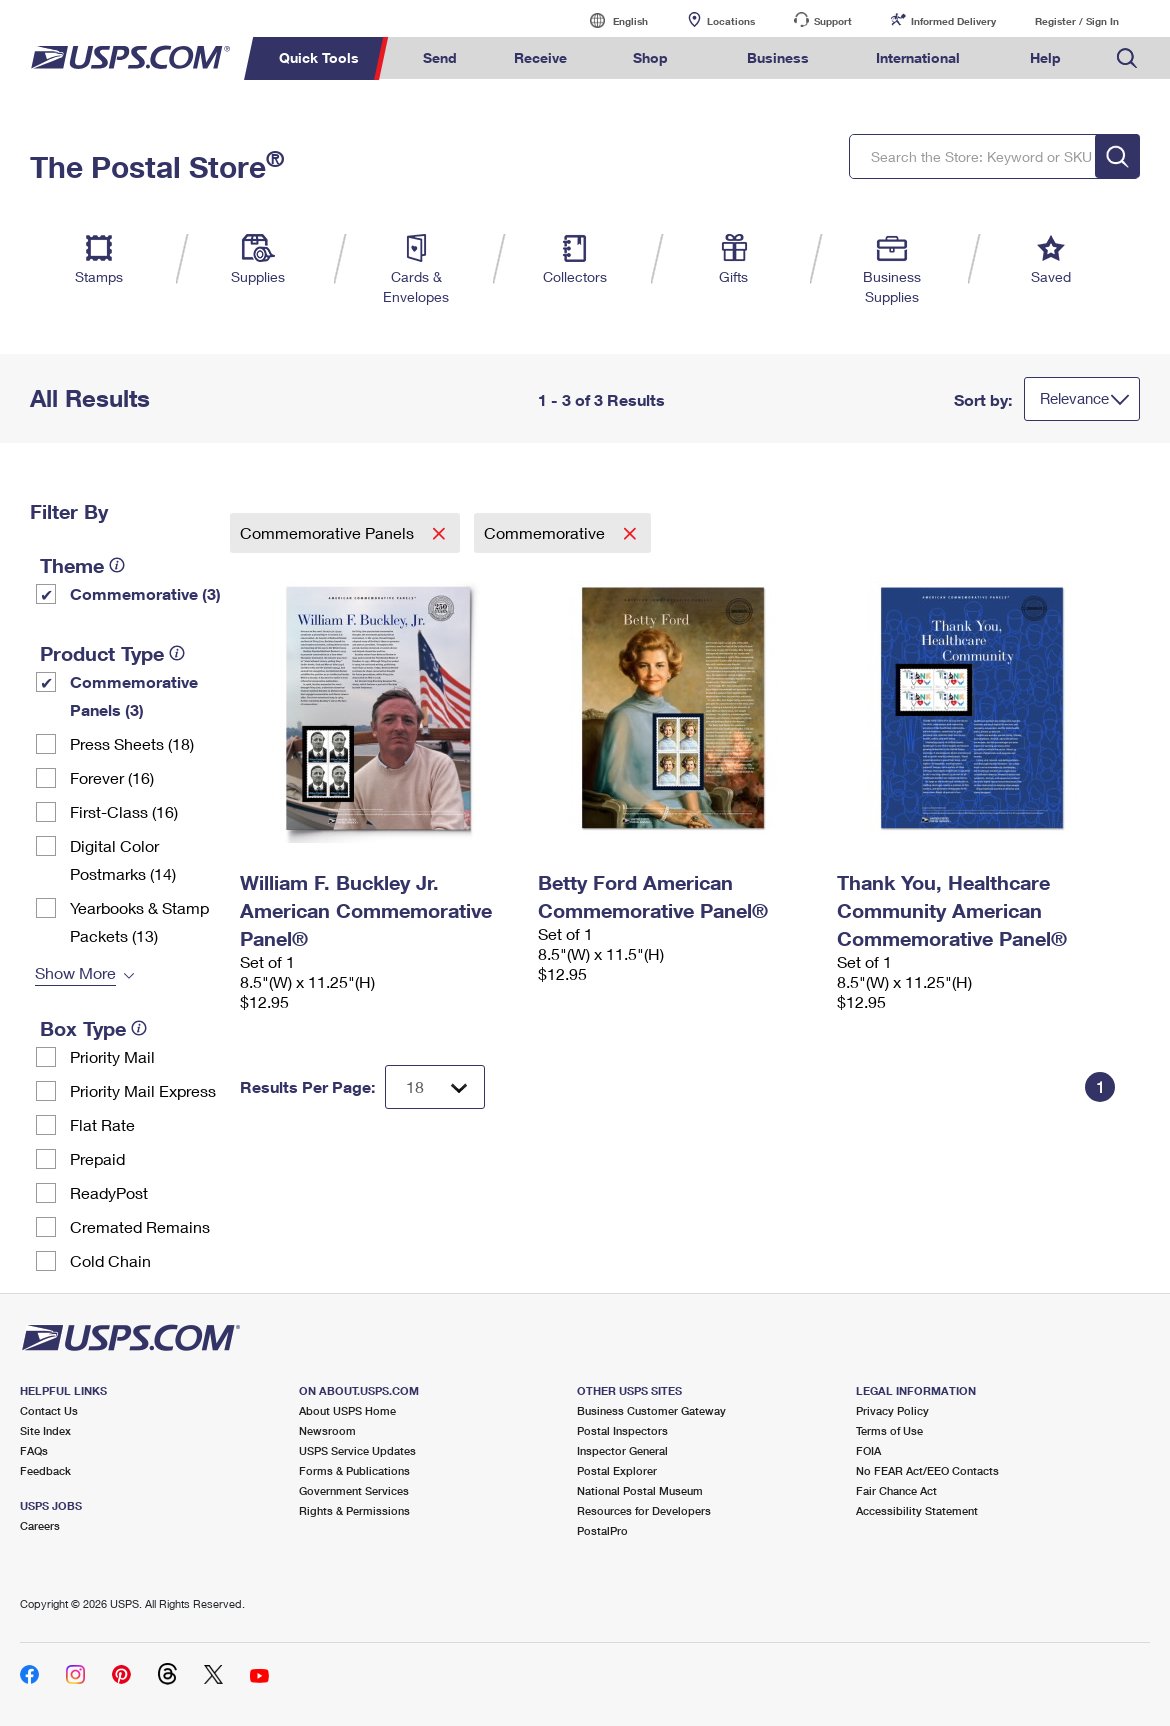 This screenshot has height=1726, width=1170. What do you see at coordinates (731, 21) in the screenshot?
I see `Locations` at bounding box center [731, 21].